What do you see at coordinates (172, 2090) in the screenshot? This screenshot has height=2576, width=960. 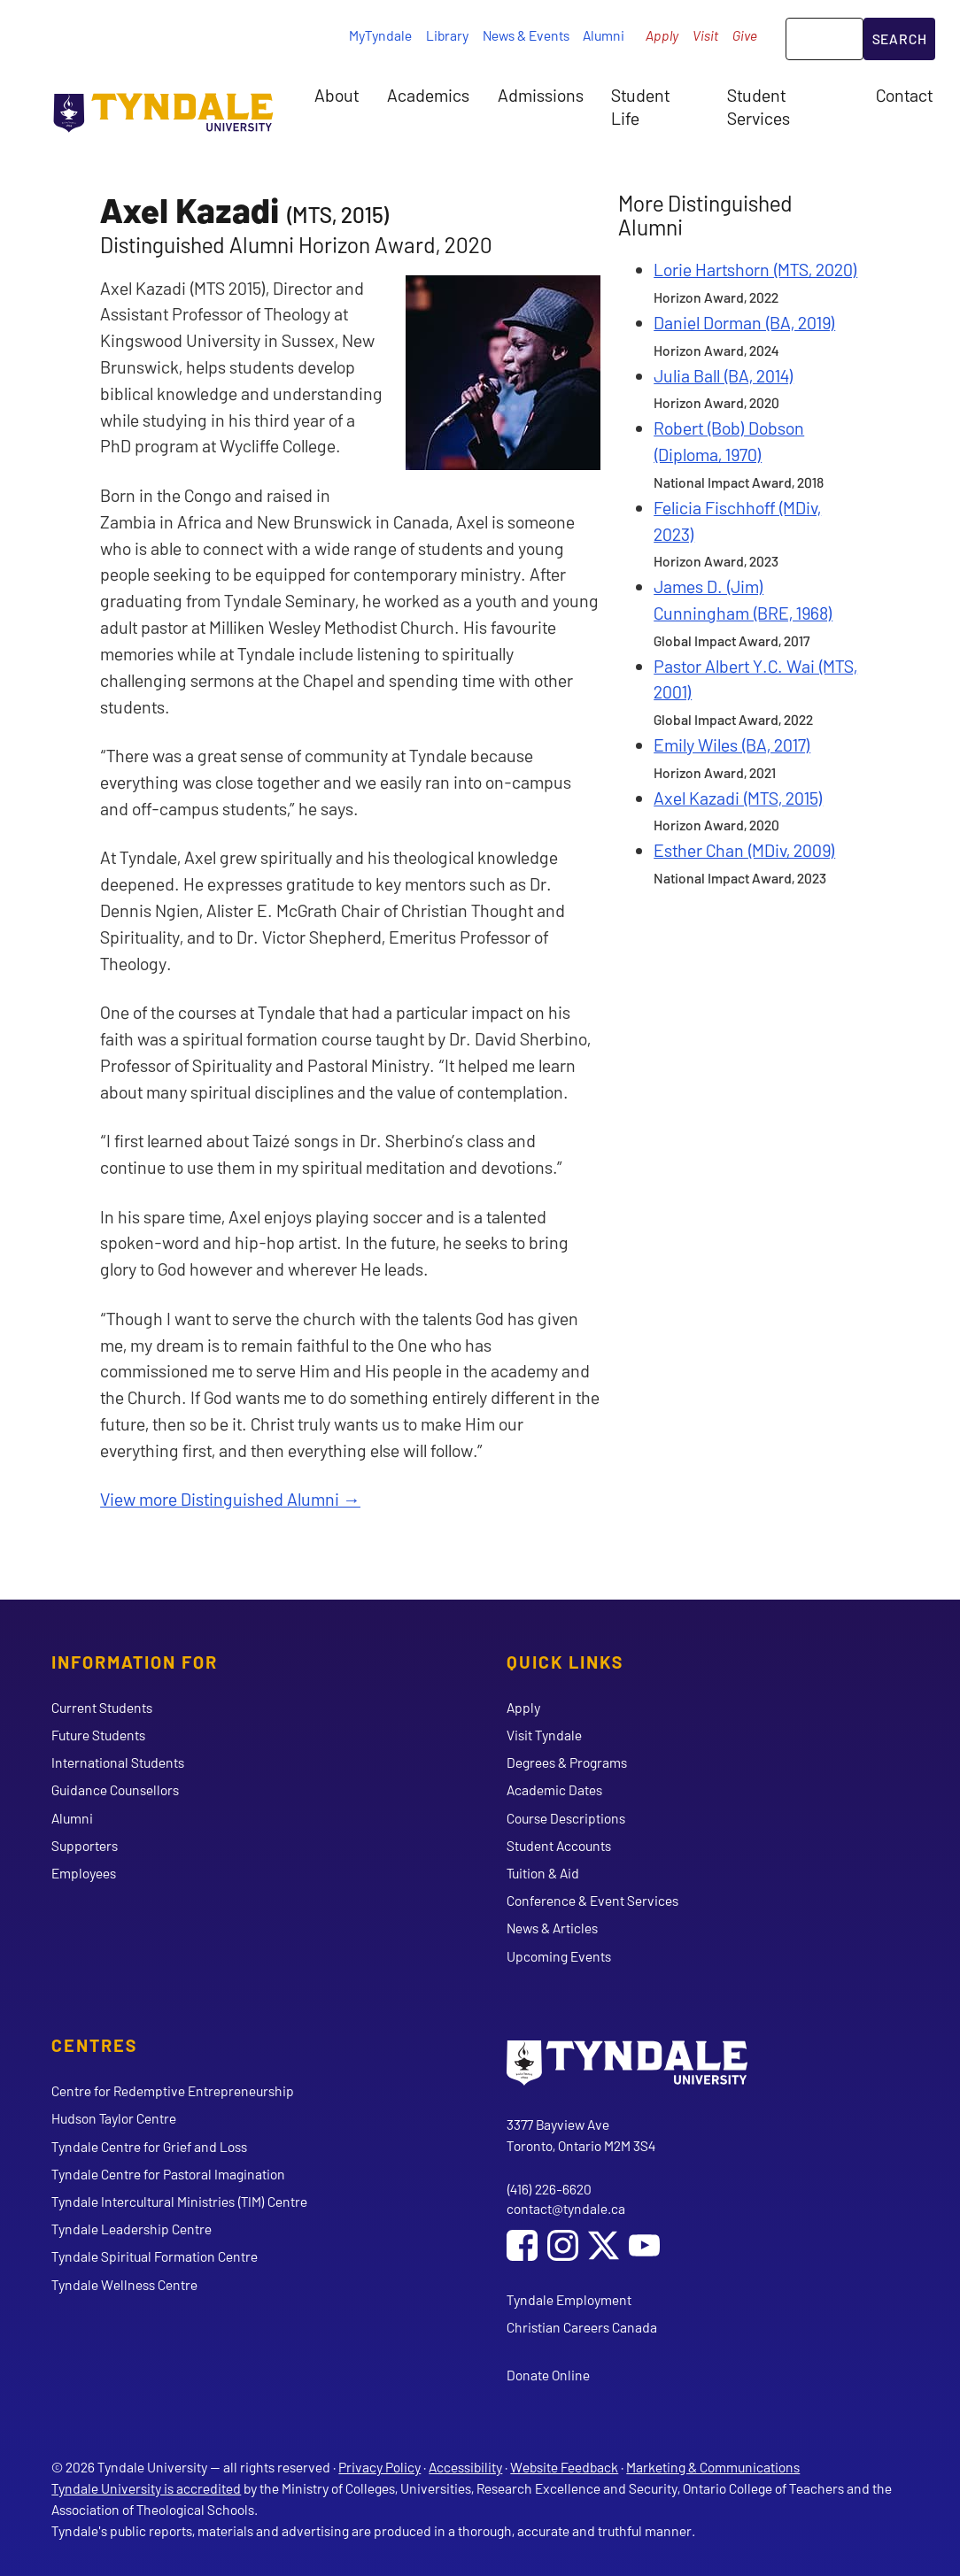 I see `Centre for Redemptive Entrepreneurship` at bounding box center [172, 2090].